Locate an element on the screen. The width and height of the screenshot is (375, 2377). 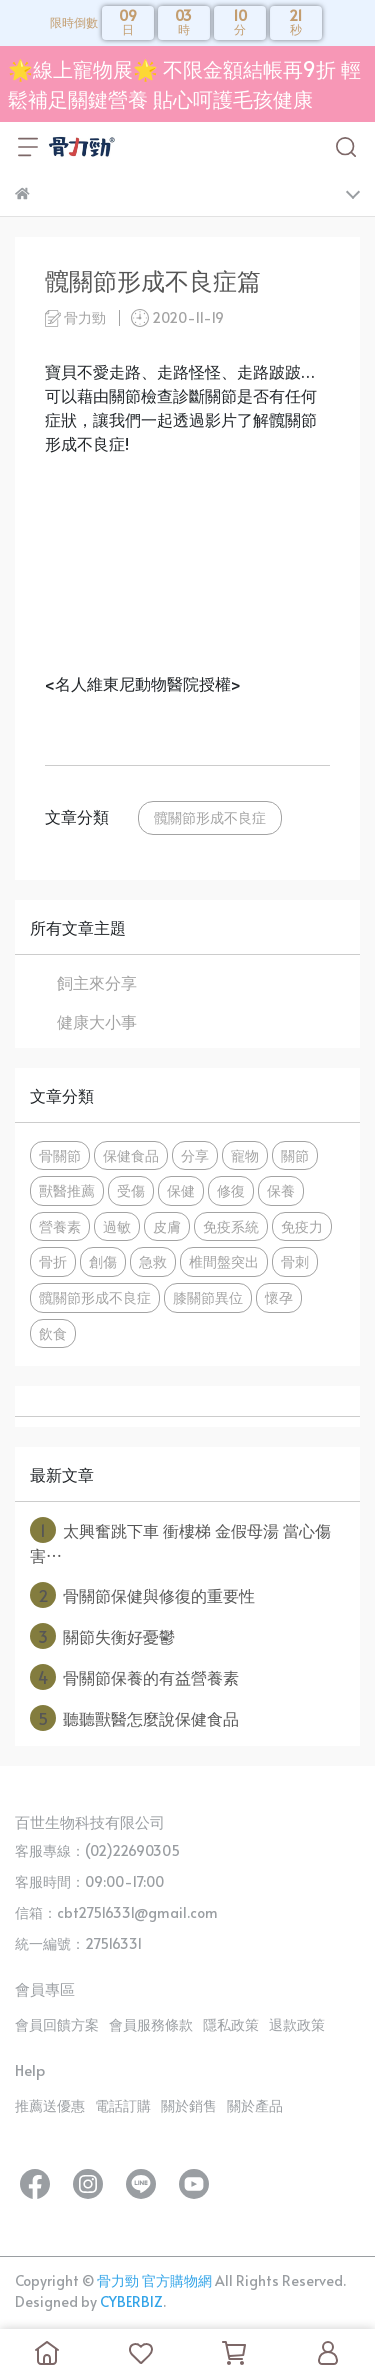
營養素 is located at coordinates (60, 1226).